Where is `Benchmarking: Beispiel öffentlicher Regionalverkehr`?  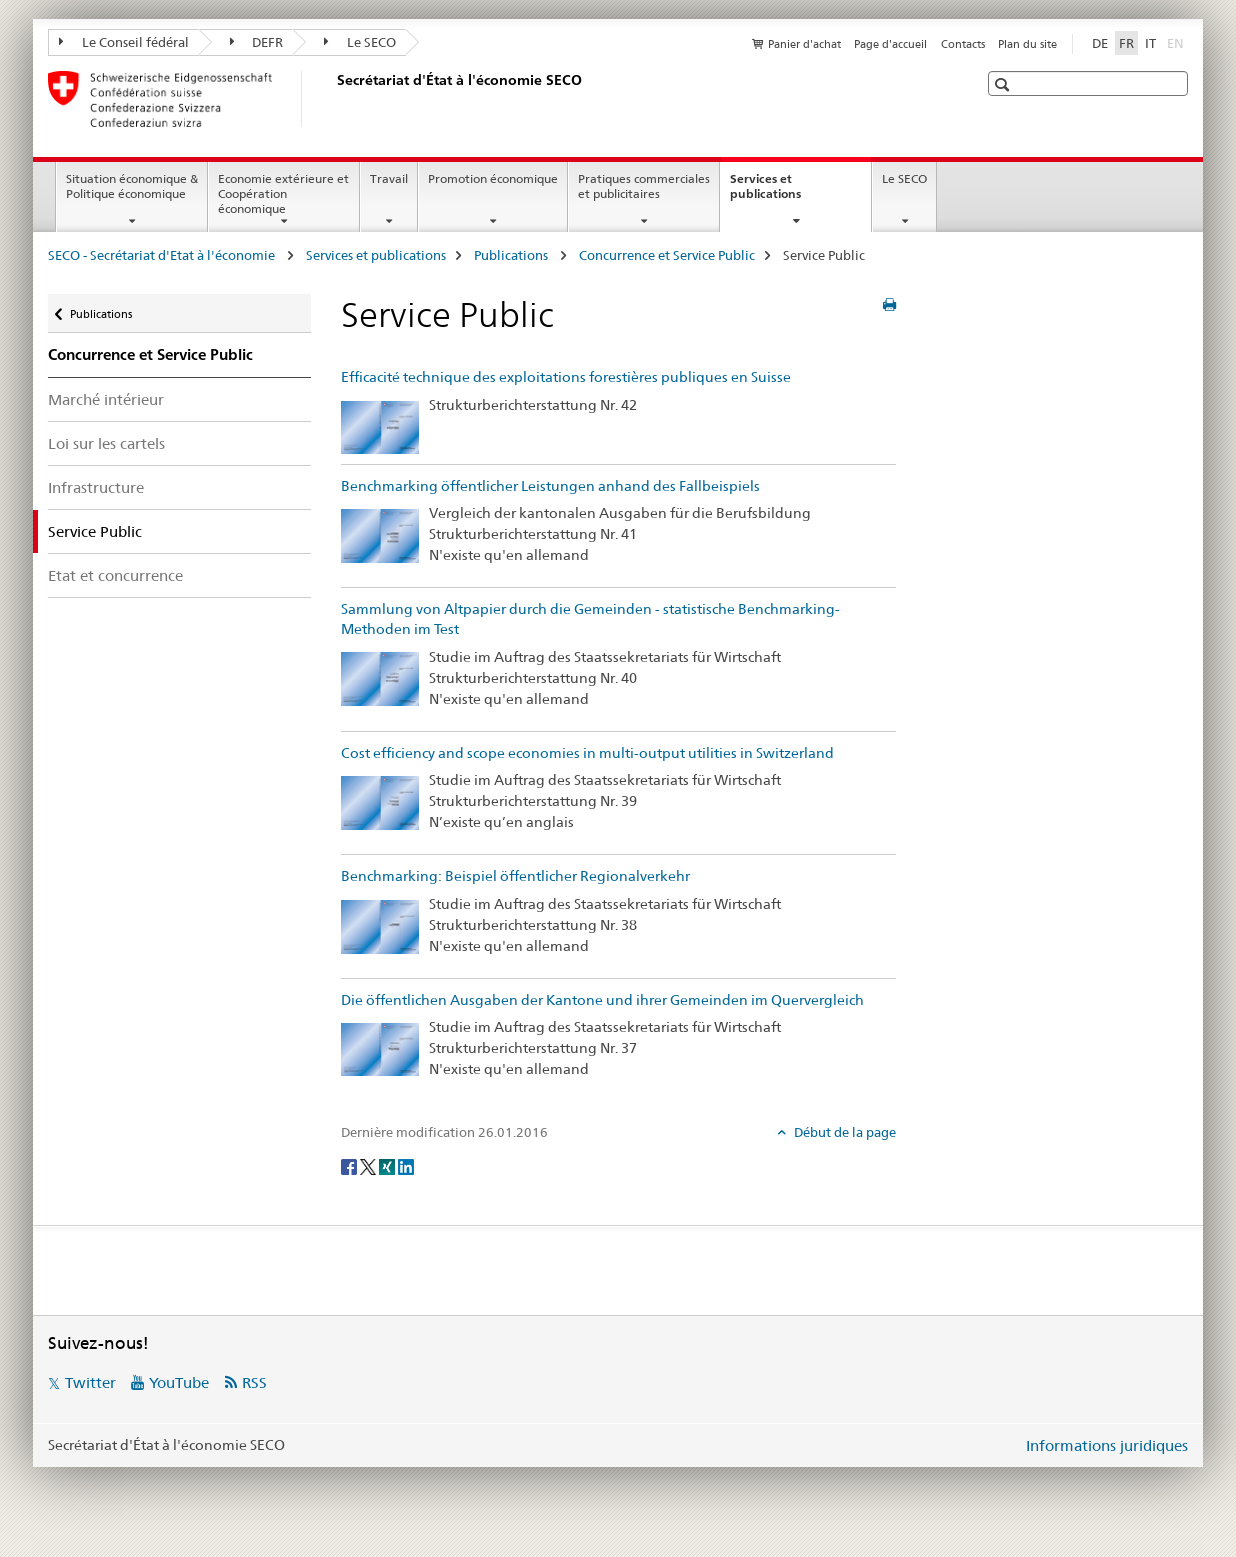 Benchmarking: Beispiel öffentlicher Regionalverkehr is located at coordinates (515, 876).